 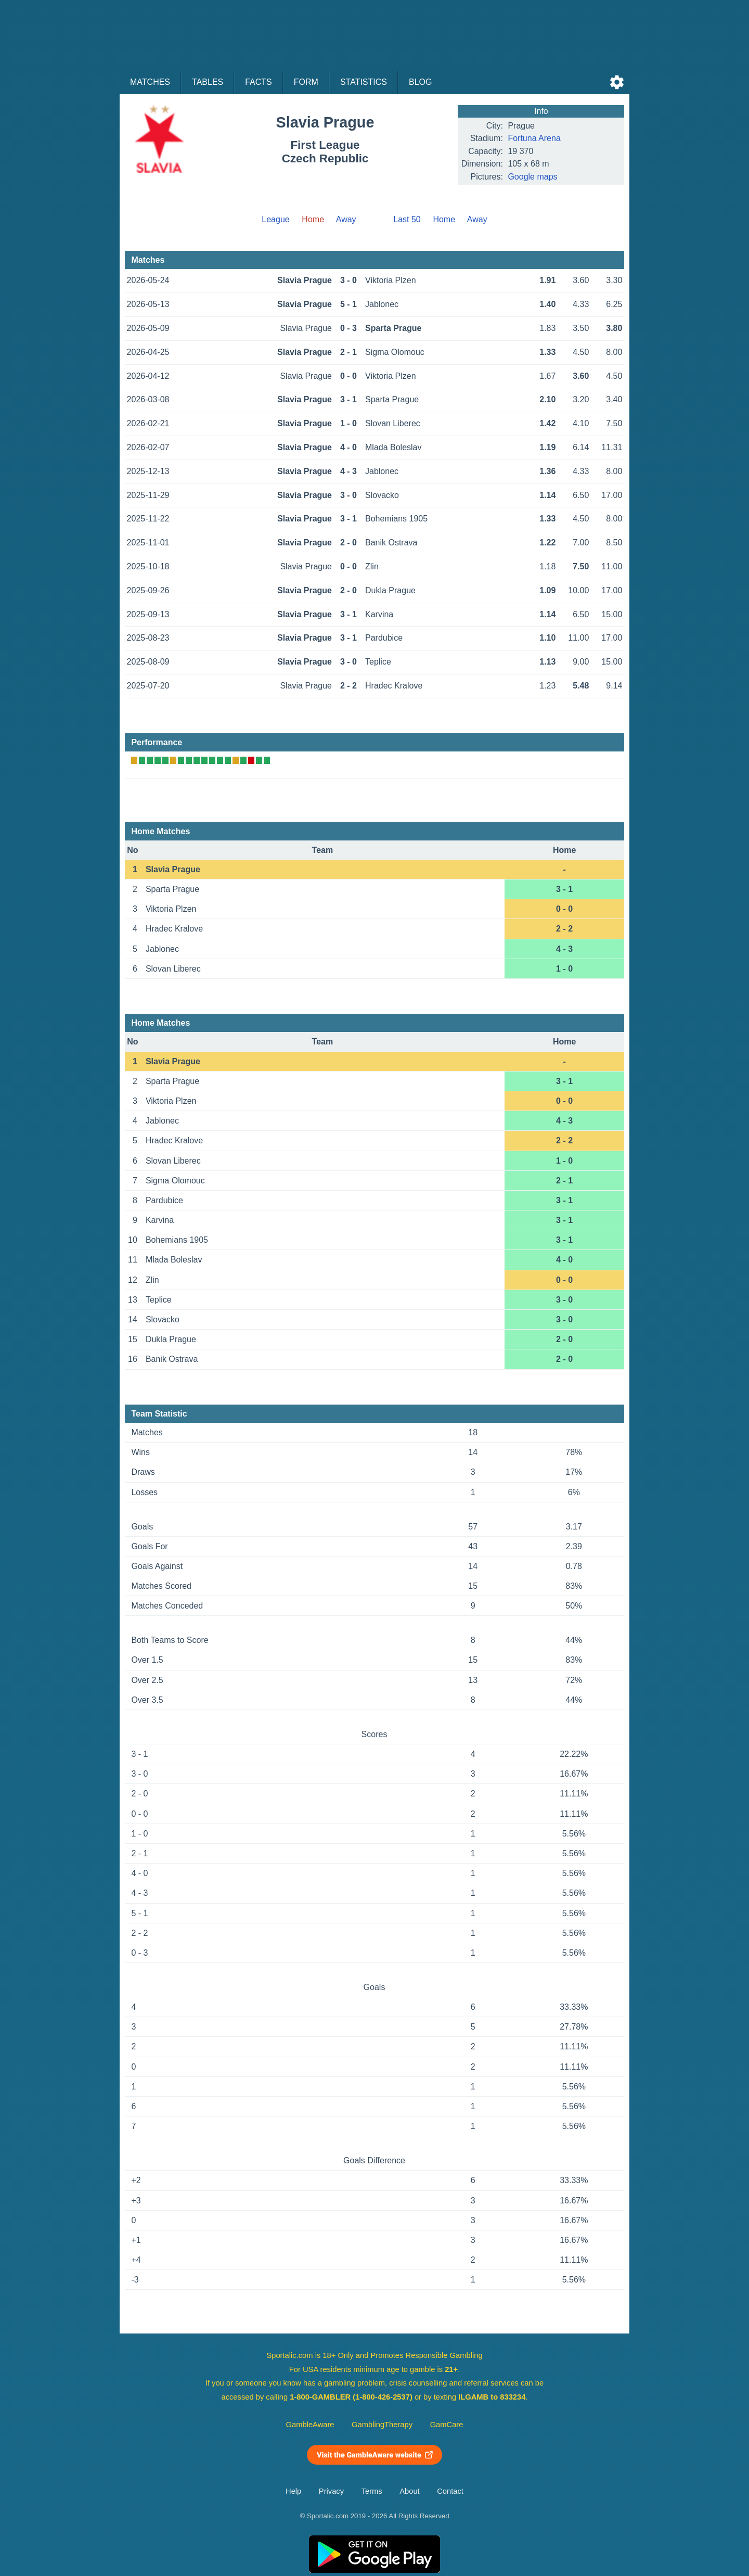 What do you see at coordinates (532, 176) in the screenshot?
I see `Google maps` at bounding box center [532, 176].